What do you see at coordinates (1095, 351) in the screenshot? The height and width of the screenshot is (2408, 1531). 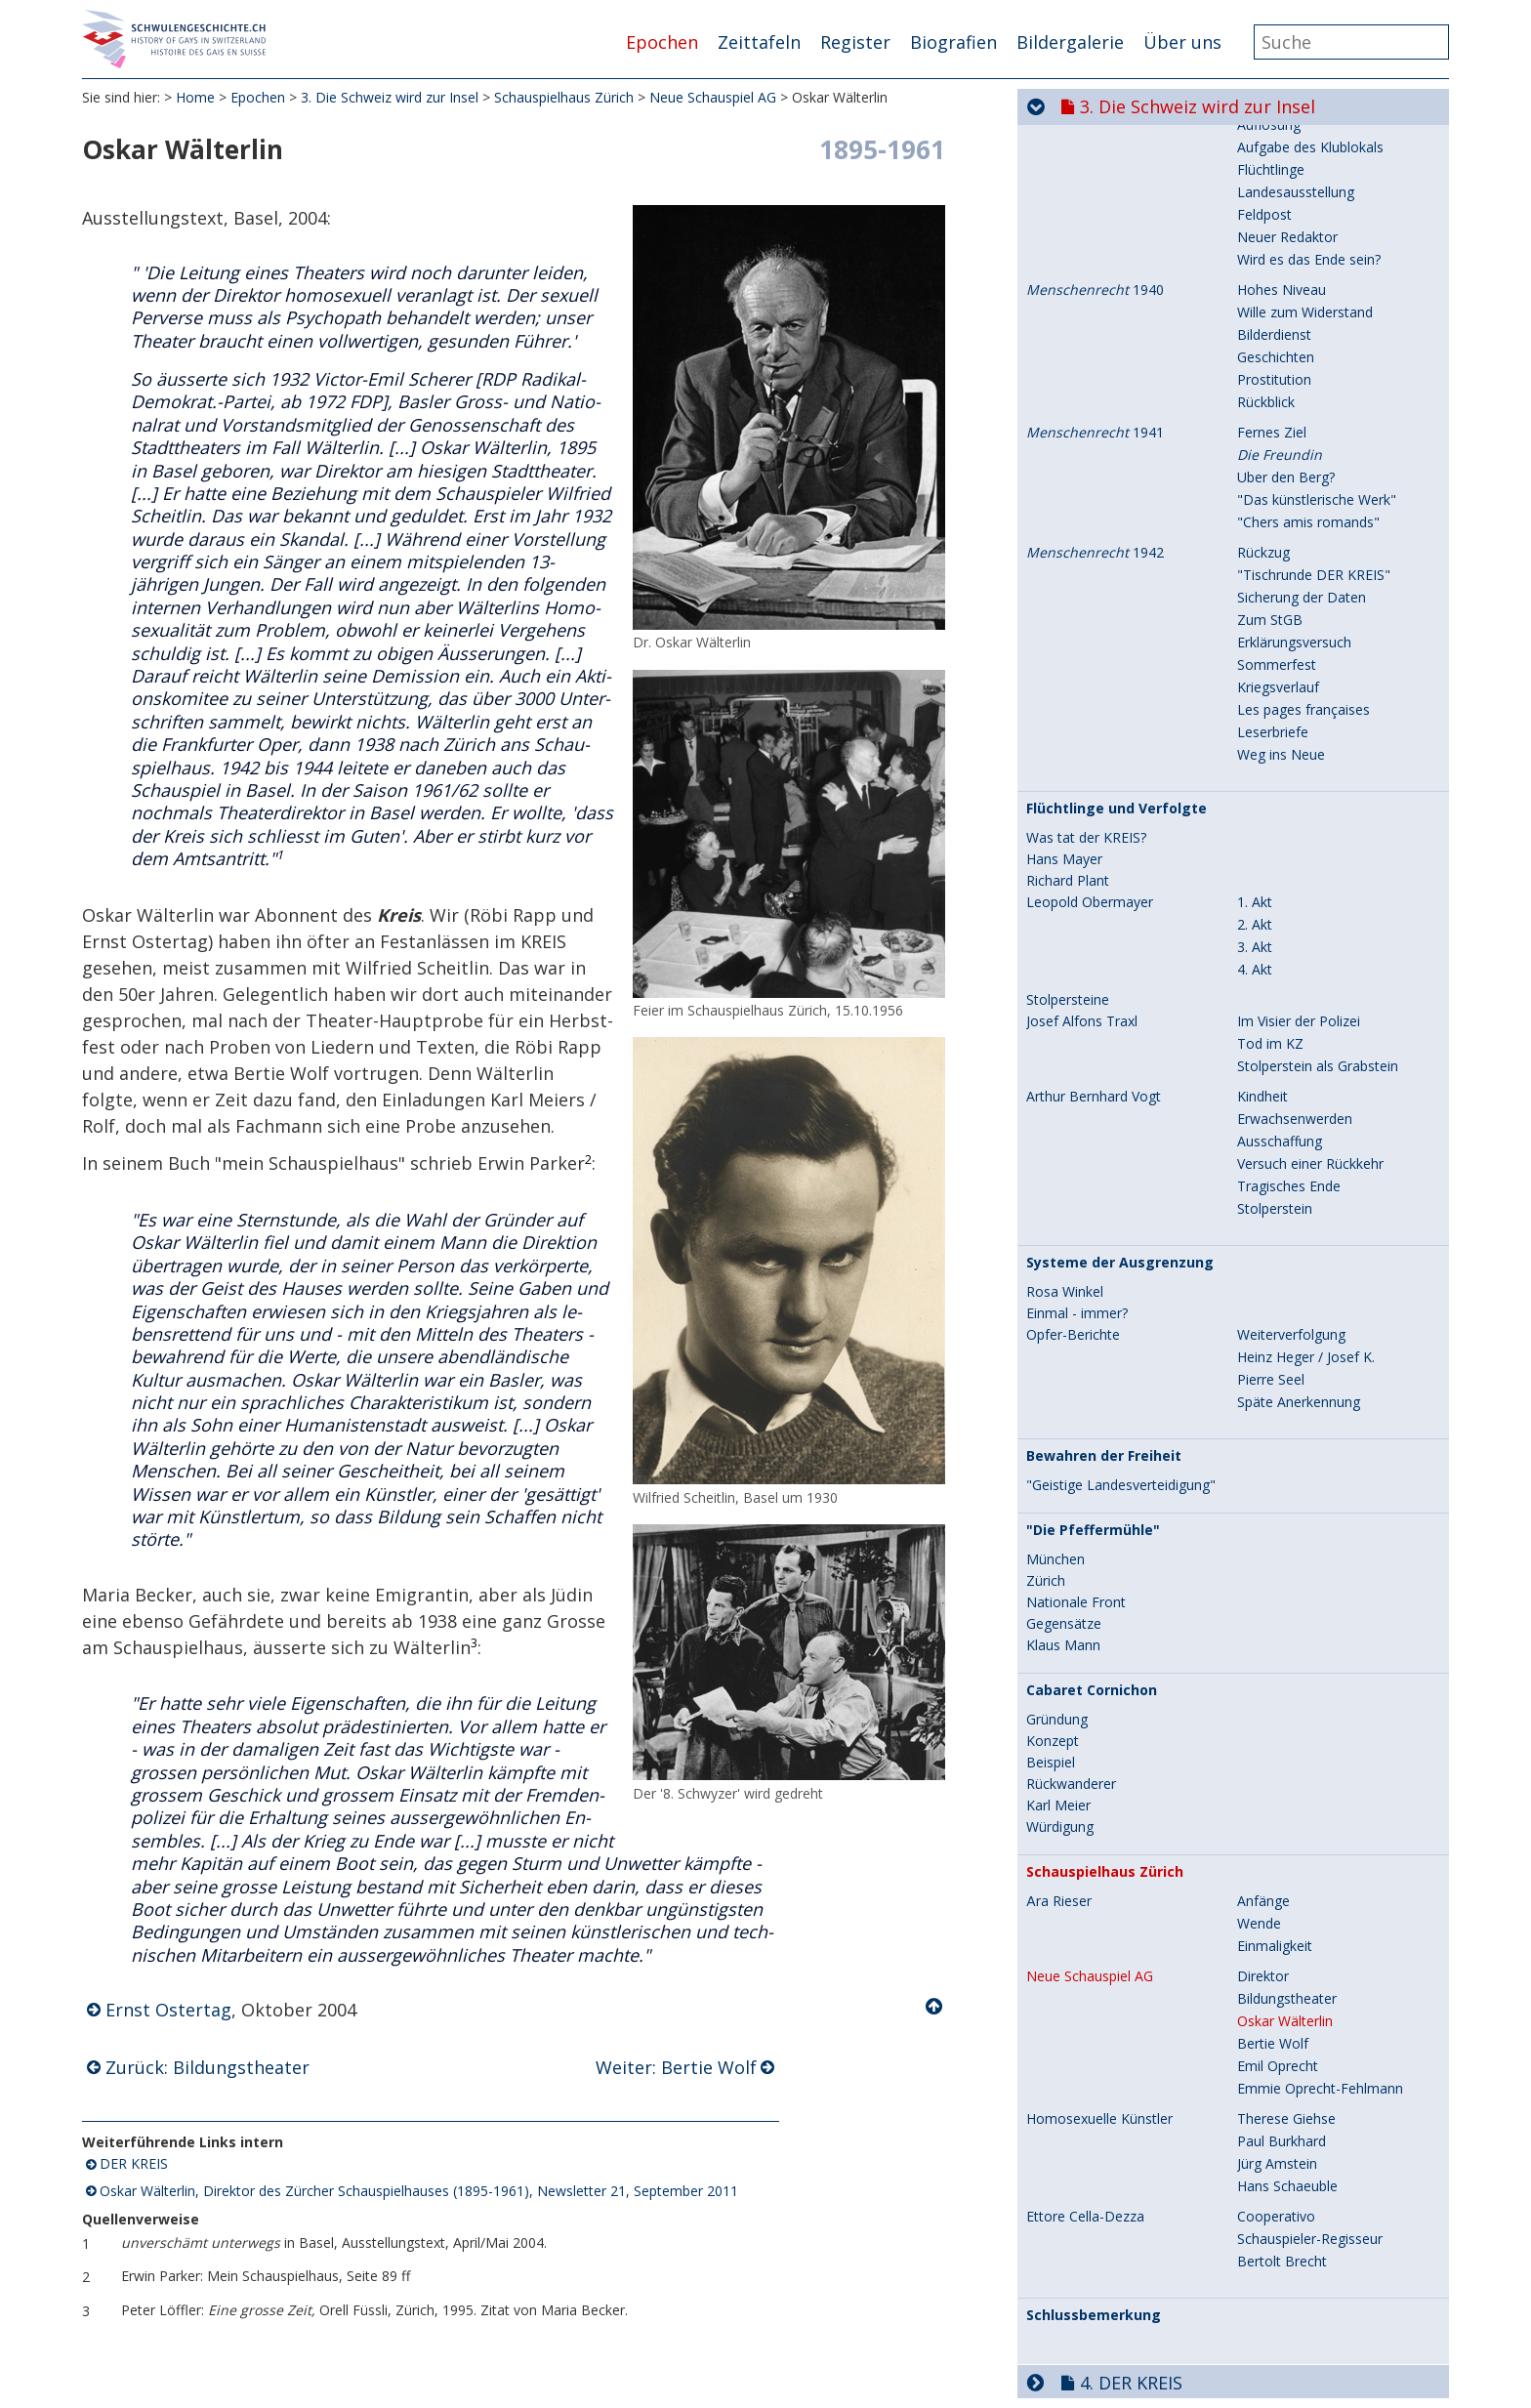 I see `1942` at bounding box center [1095, 351].